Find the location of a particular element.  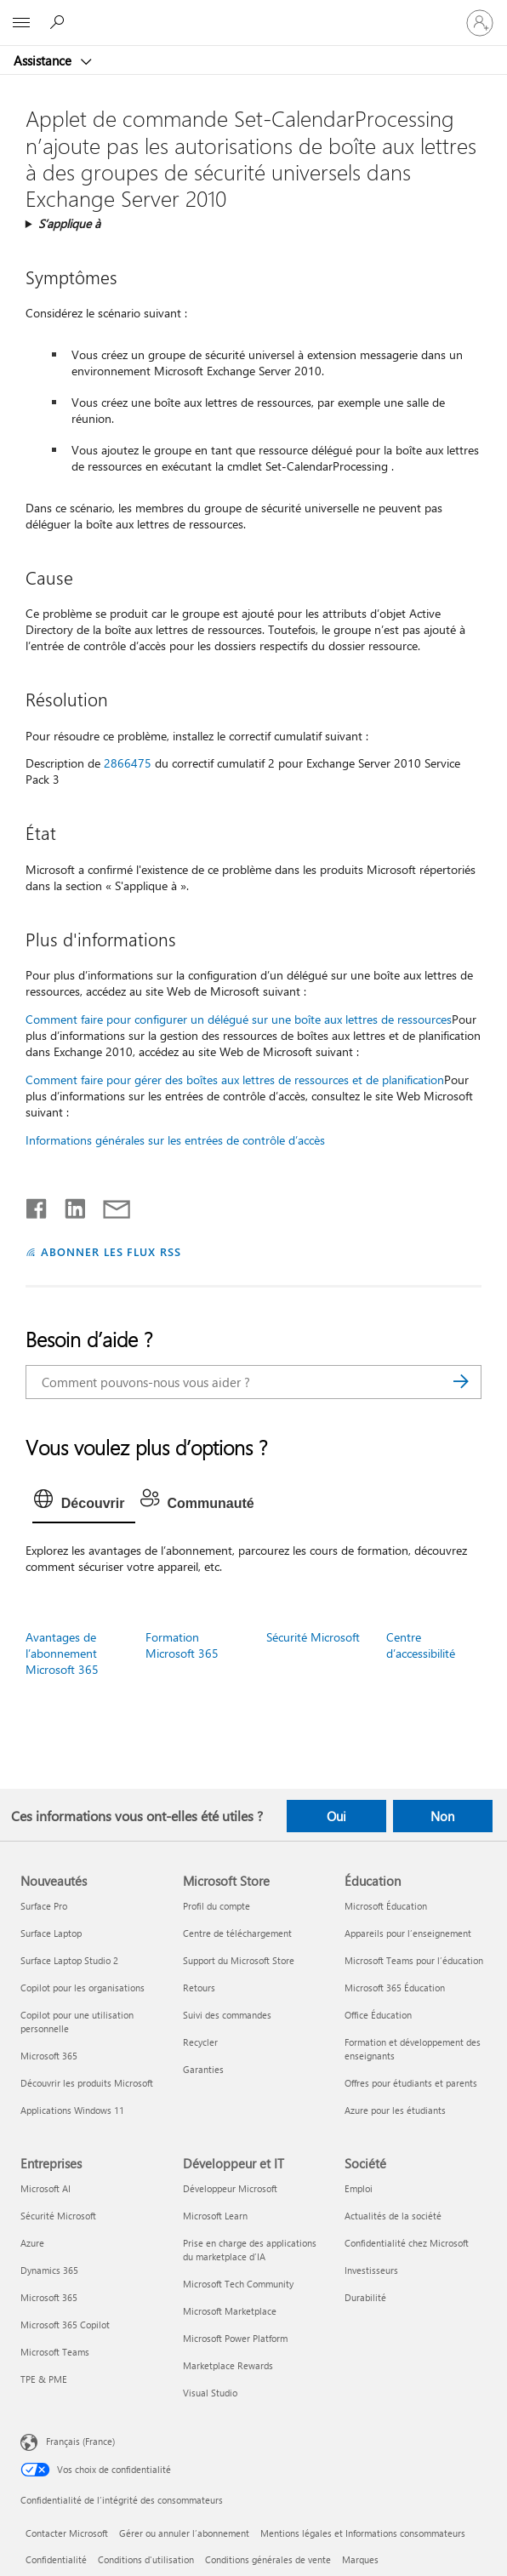

Suivi des commandes [Suivi des commandes Microsoft Store] is located at coordinates (227, 2014).